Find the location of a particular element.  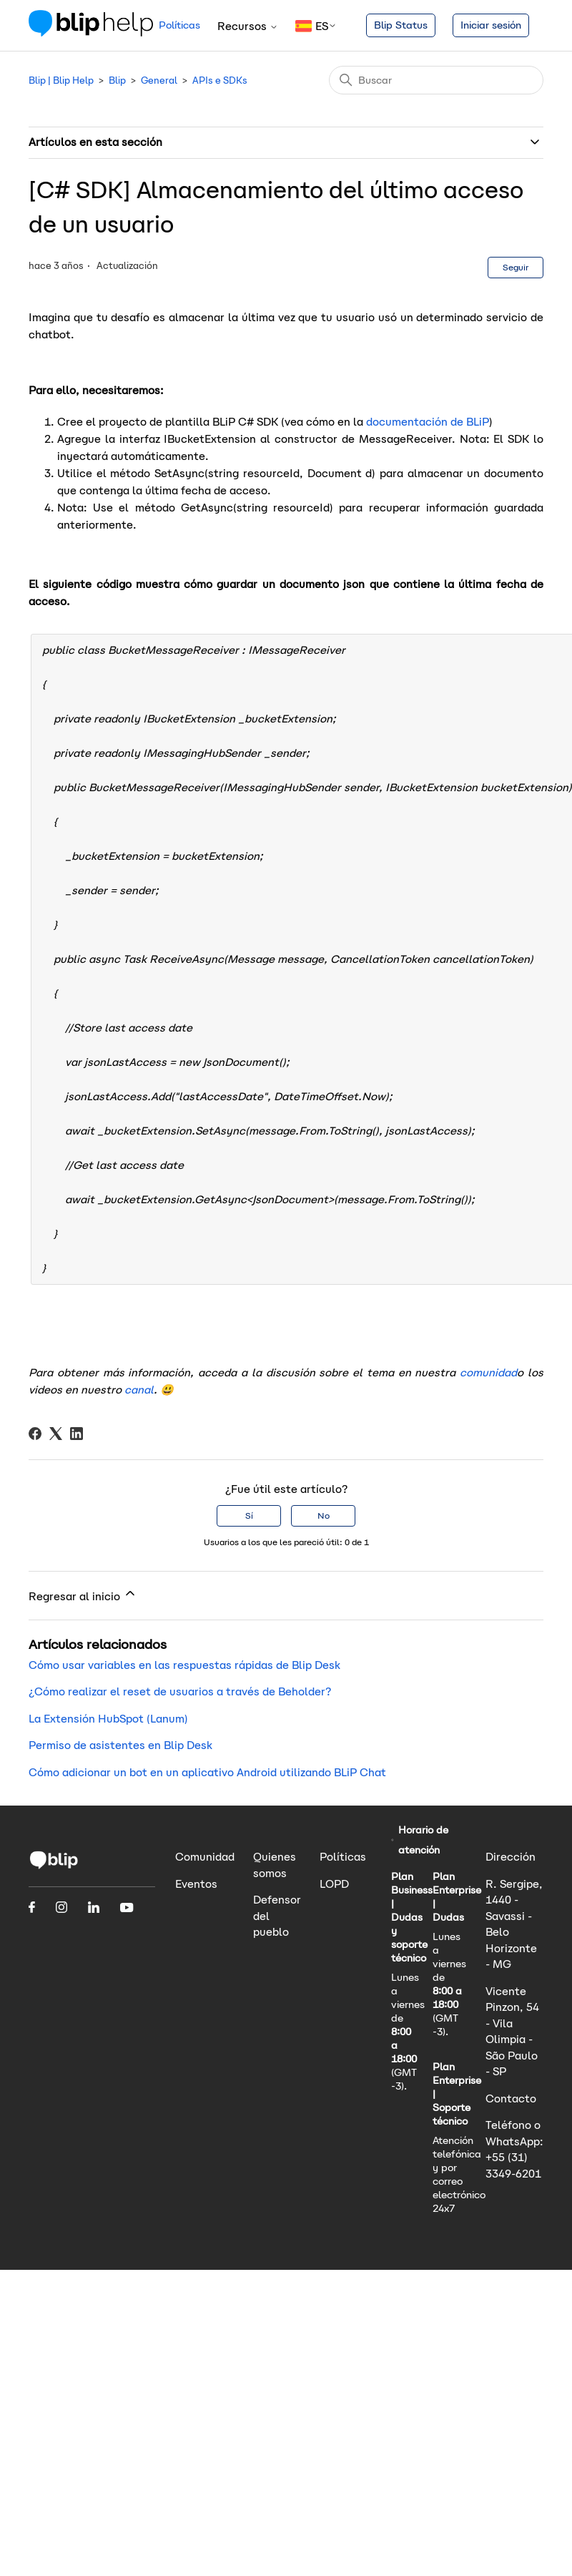

canal is located at coordinates (139, 1389).